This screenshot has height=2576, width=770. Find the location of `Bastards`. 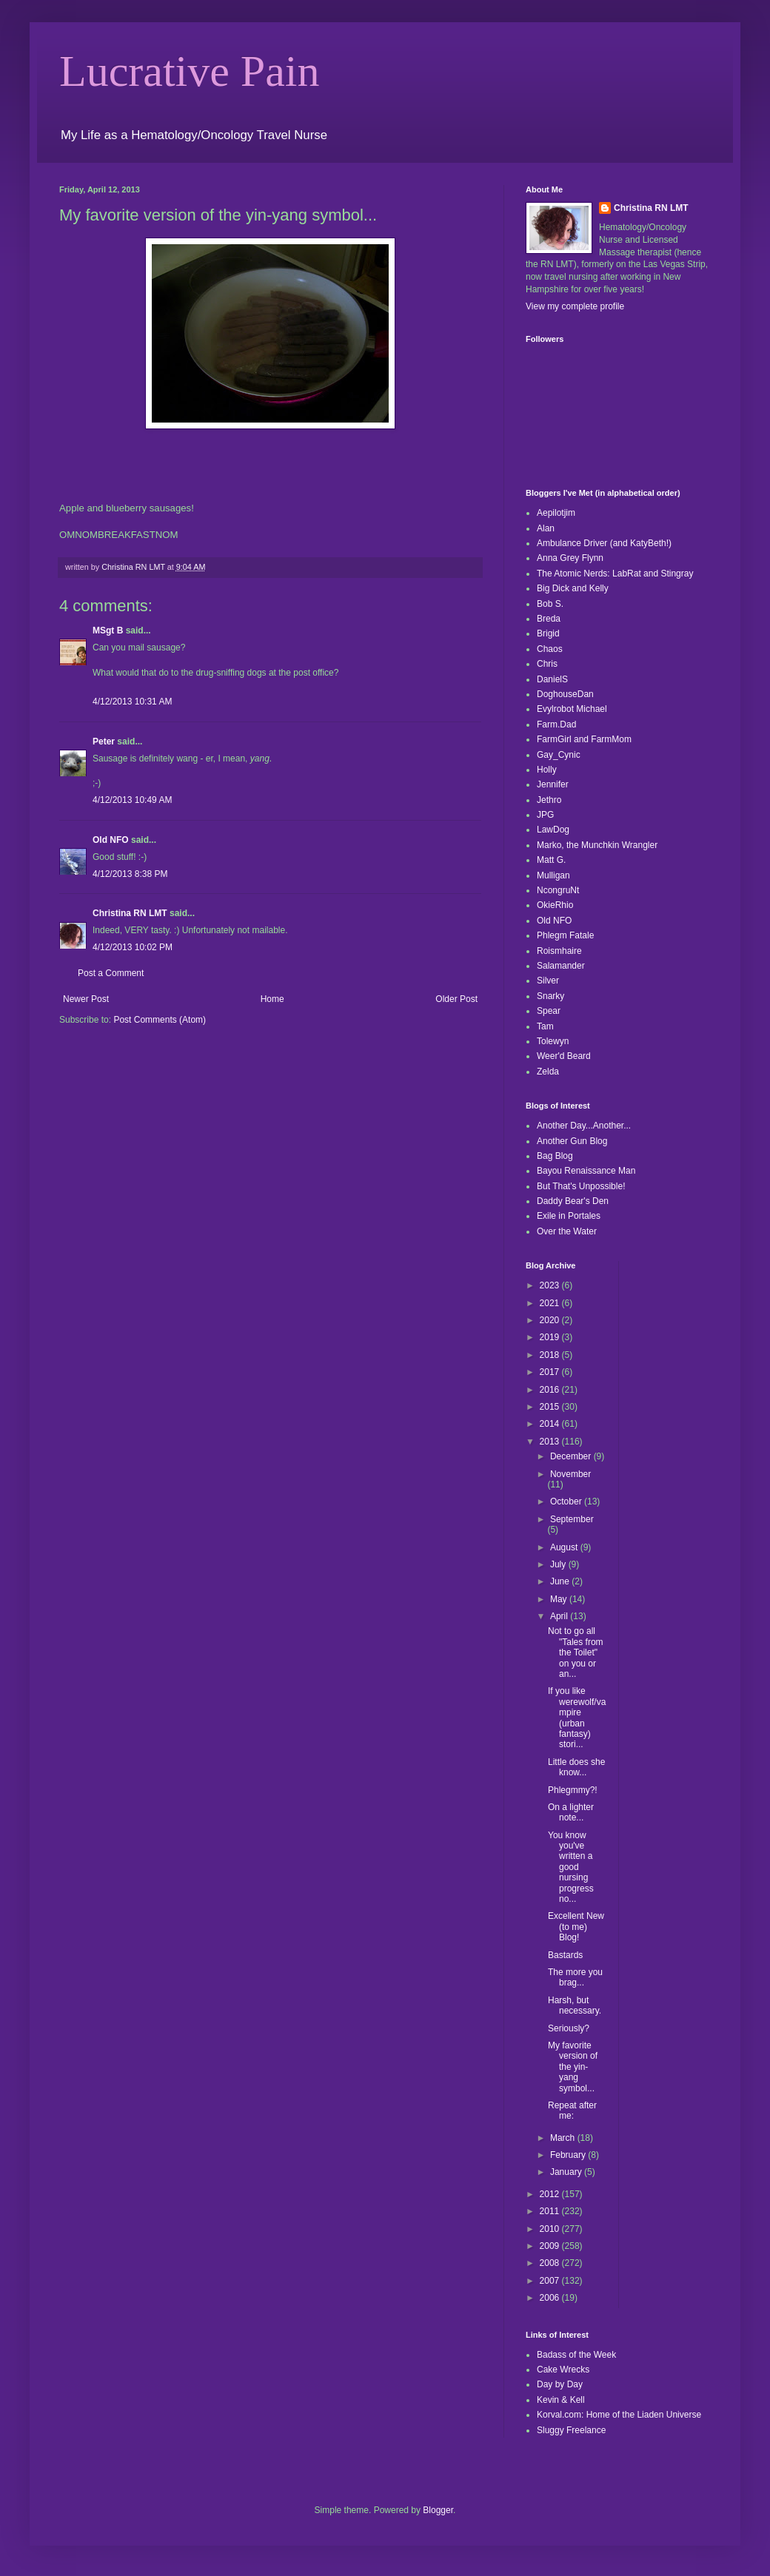

Bastards is located at coordinates (565, 1955).